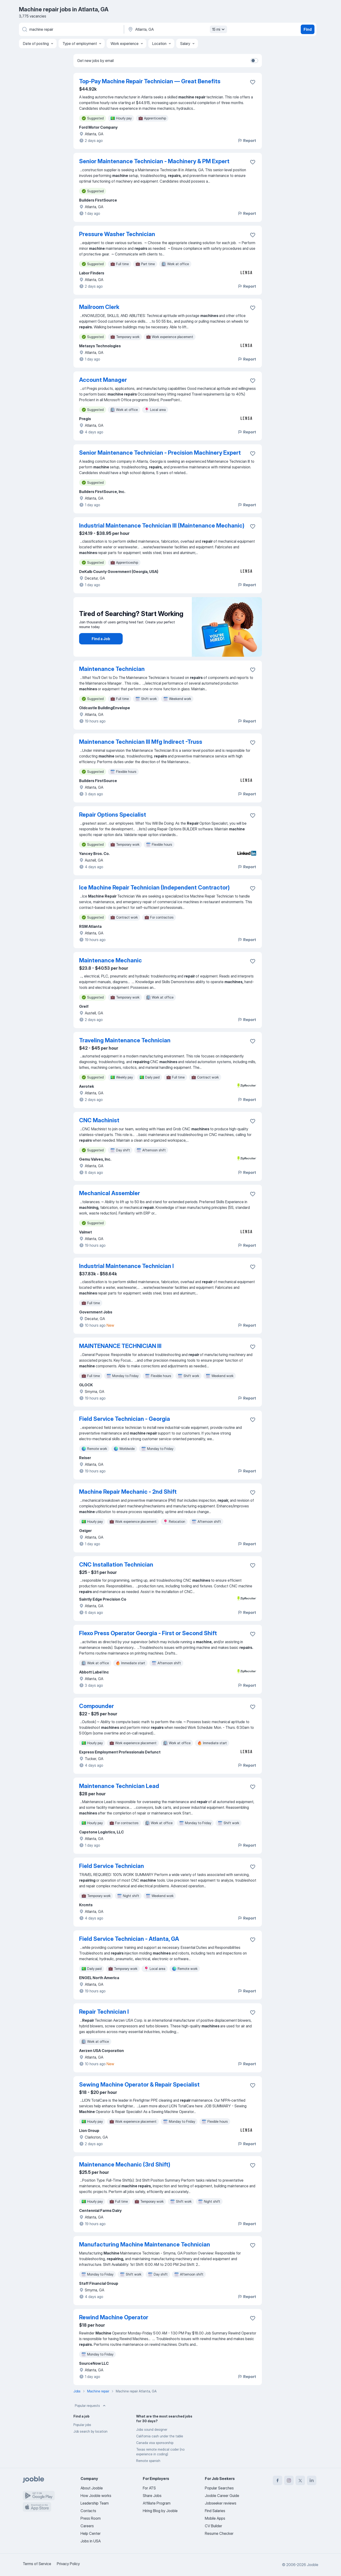  I want to click on Field Service Technician - Georgia, so click(124, 1418).